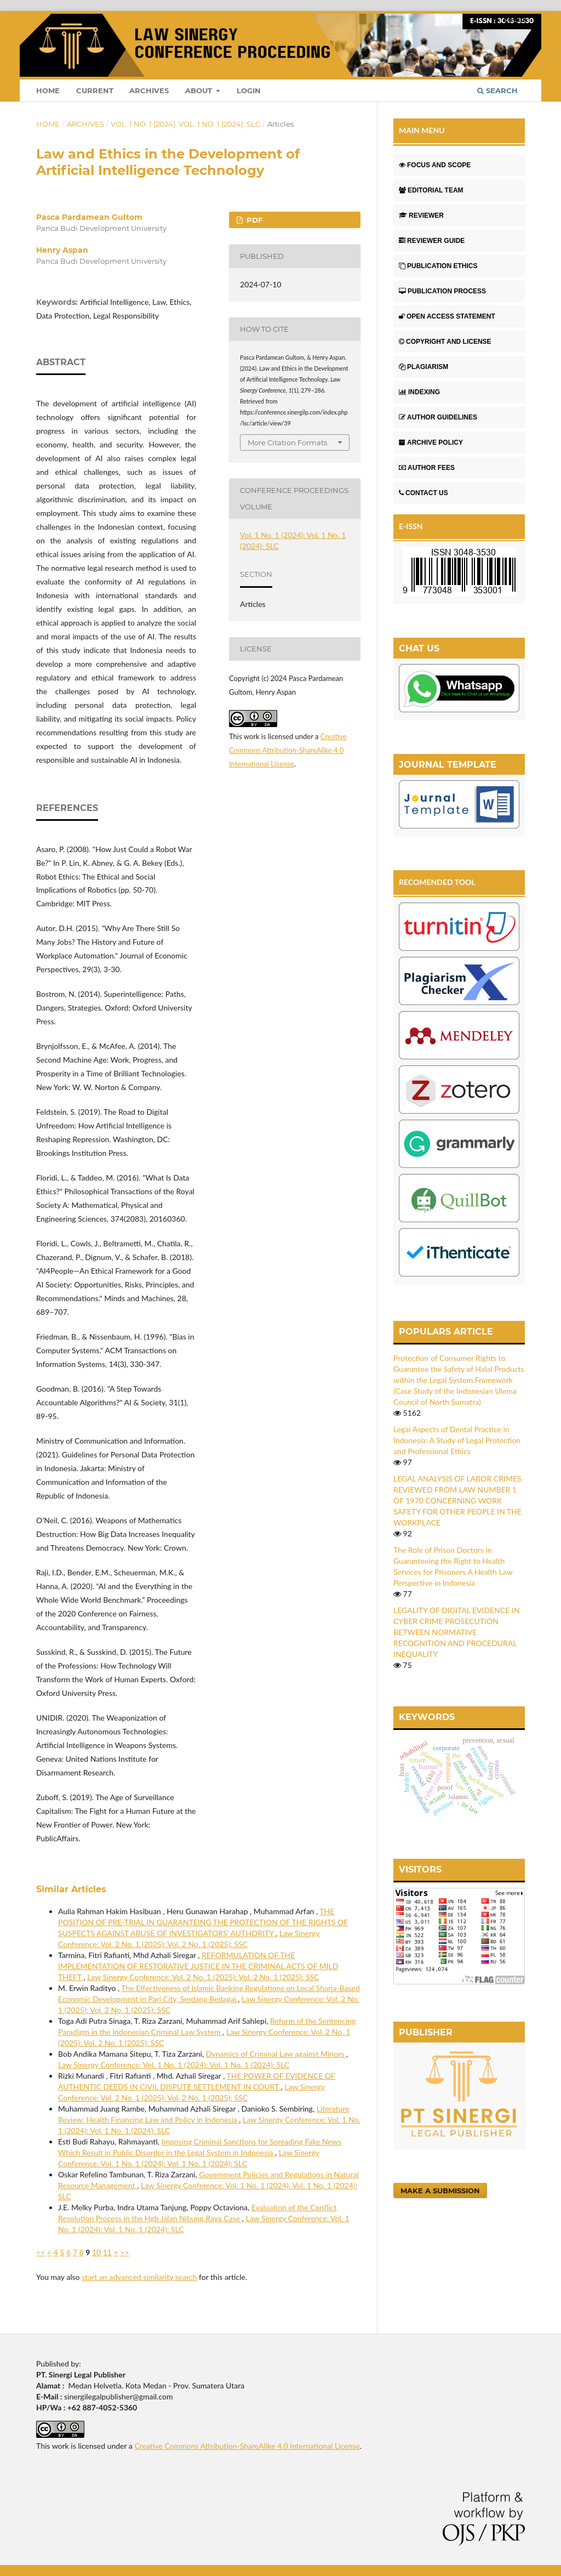 The image size is (561, 2576). What do you see at coordinates (149, 90) in the screenshot?
I see `Archives` at bounding box center [149, 90].